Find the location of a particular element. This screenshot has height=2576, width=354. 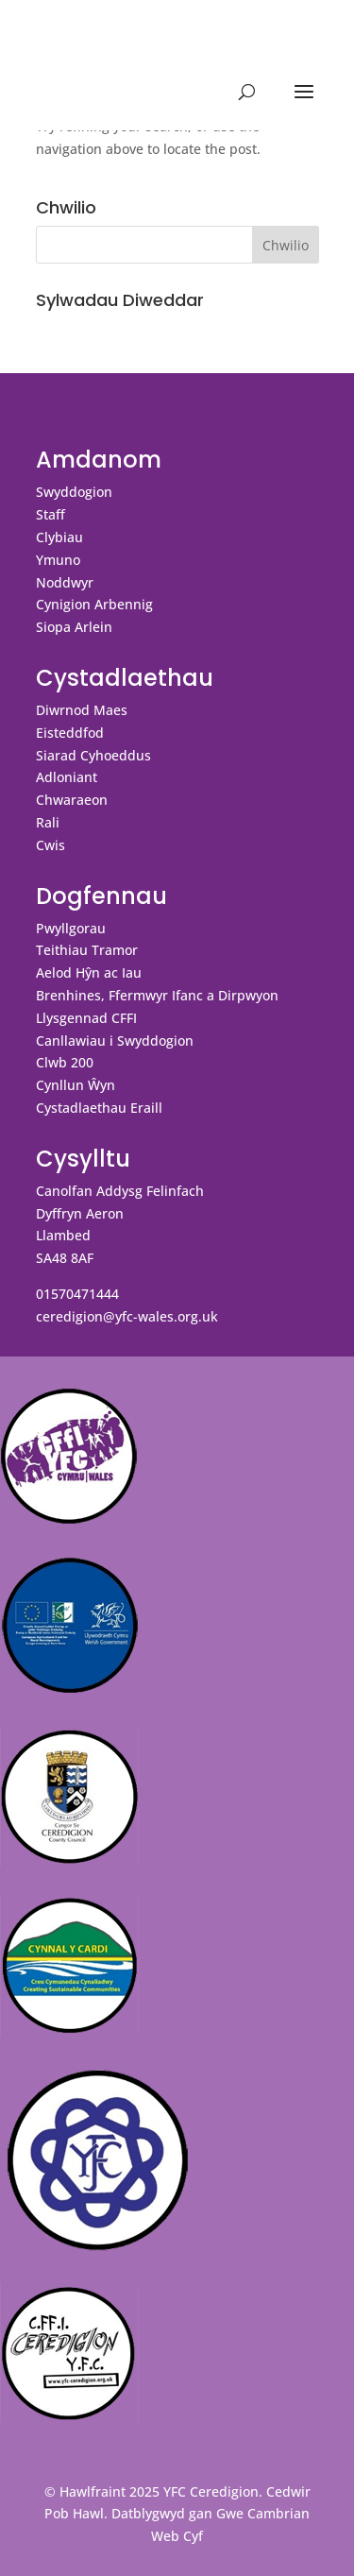

Llysgennad CFFI is located at coordinates (86, 1018).